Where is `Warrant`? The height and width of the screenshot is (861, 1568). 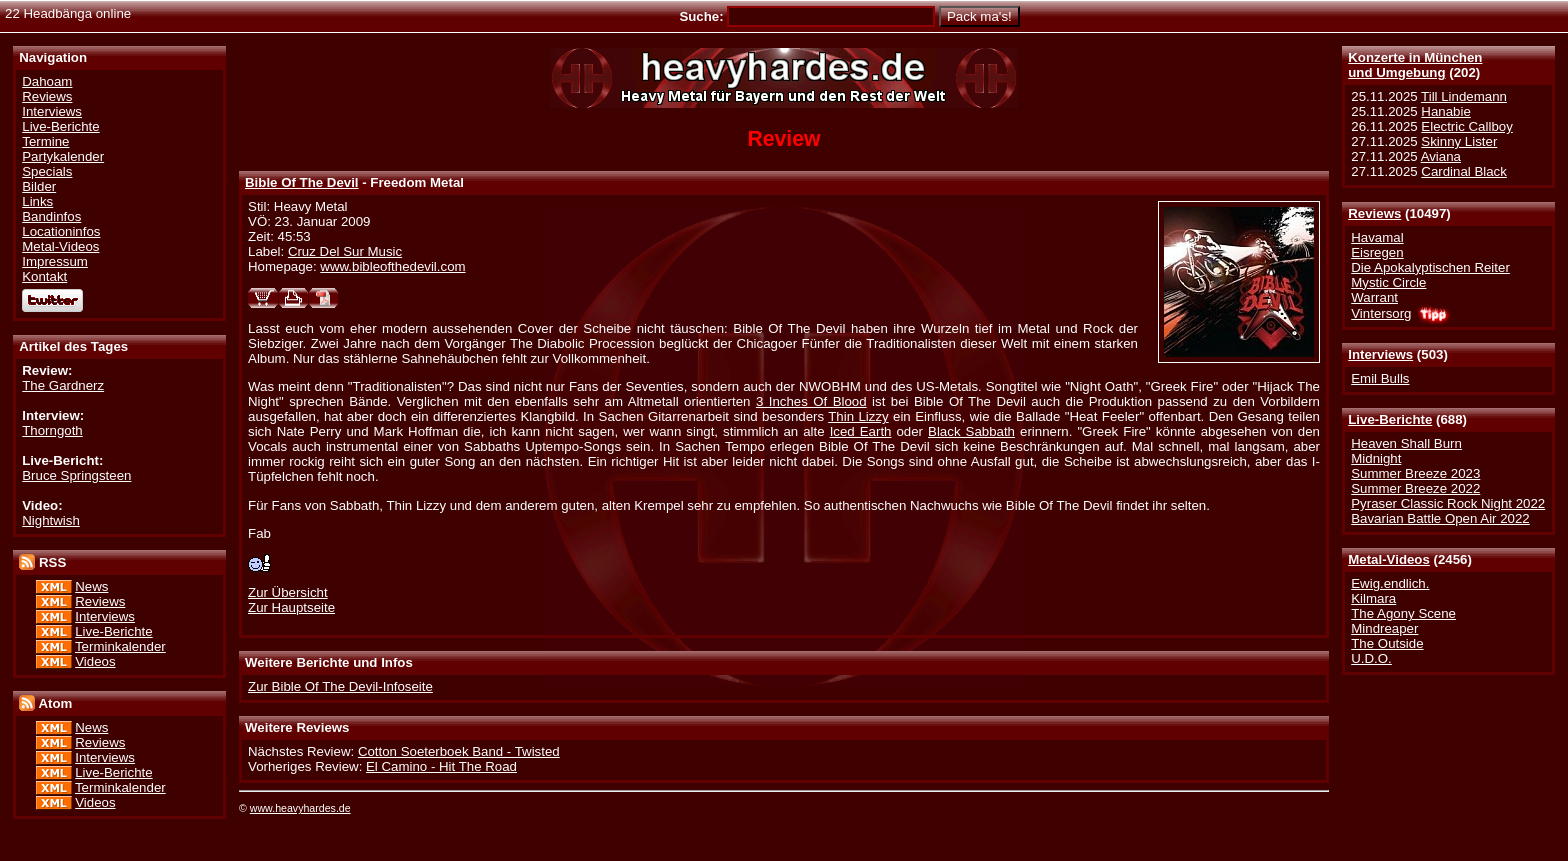 Warrant is located at coordinates (1374, 297).